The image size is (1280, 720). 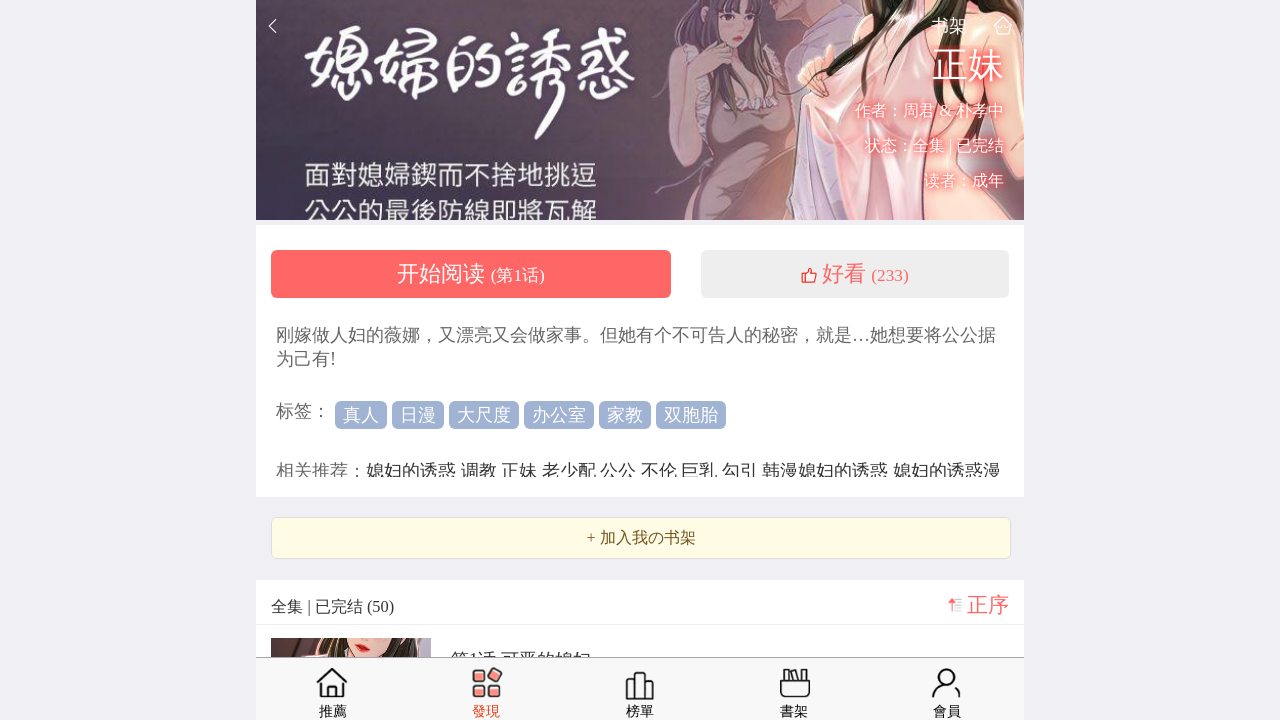 What do you see at coordinates (640, 538) in the screenshot?
I see `+ 加入我の书架` at bounding box center [640, 538].